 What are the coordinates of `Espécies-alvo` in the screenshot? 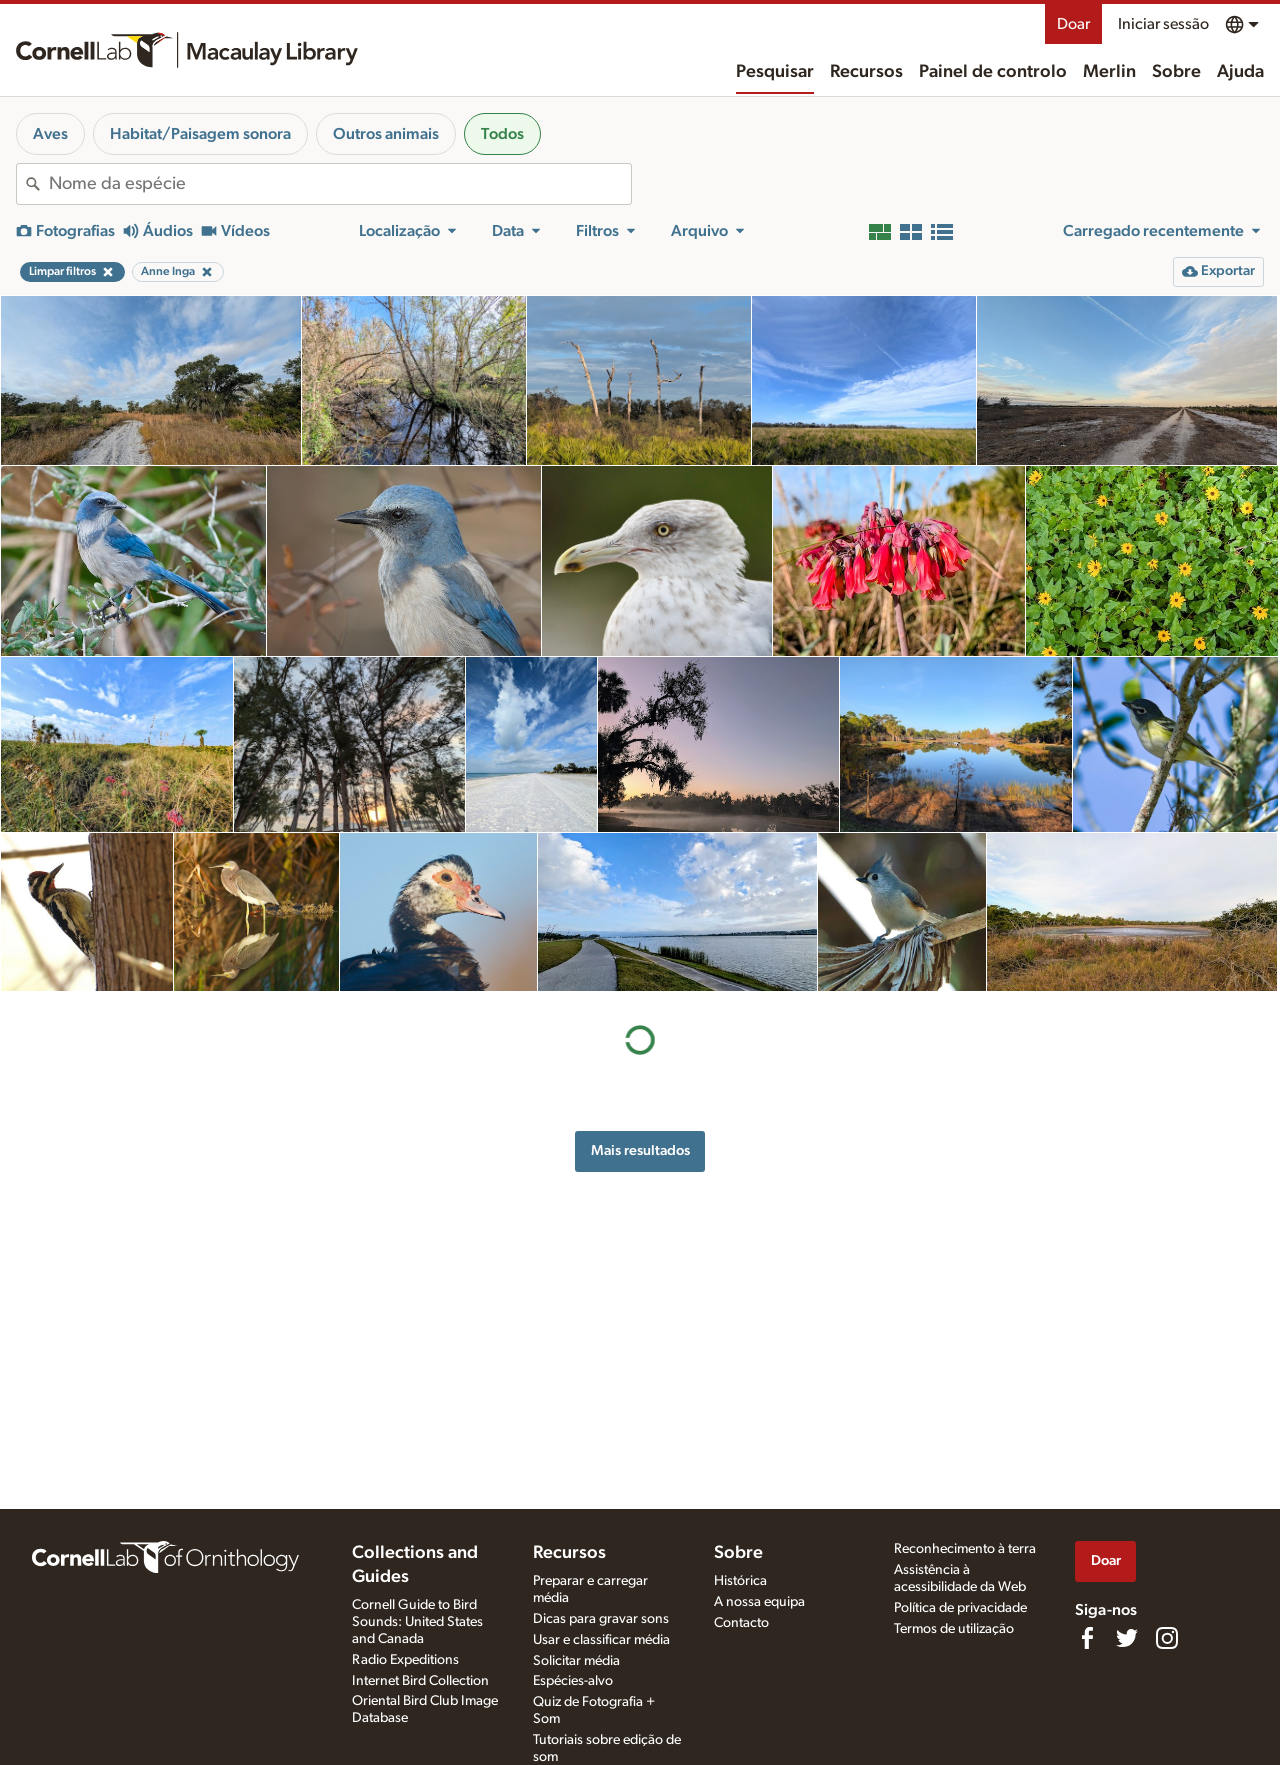 It's located at (573, 1681).